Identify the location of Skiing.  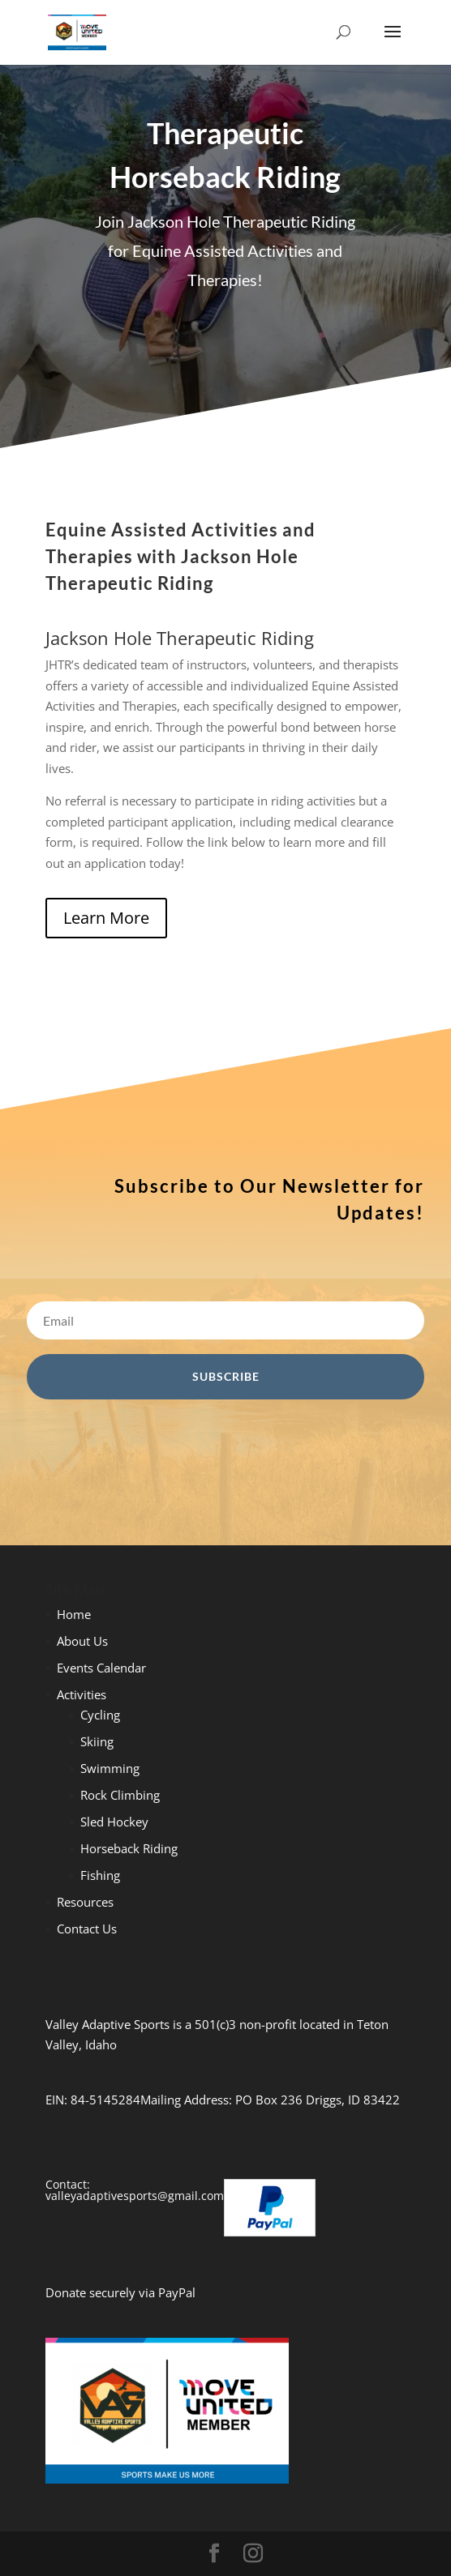
(97, 1741).